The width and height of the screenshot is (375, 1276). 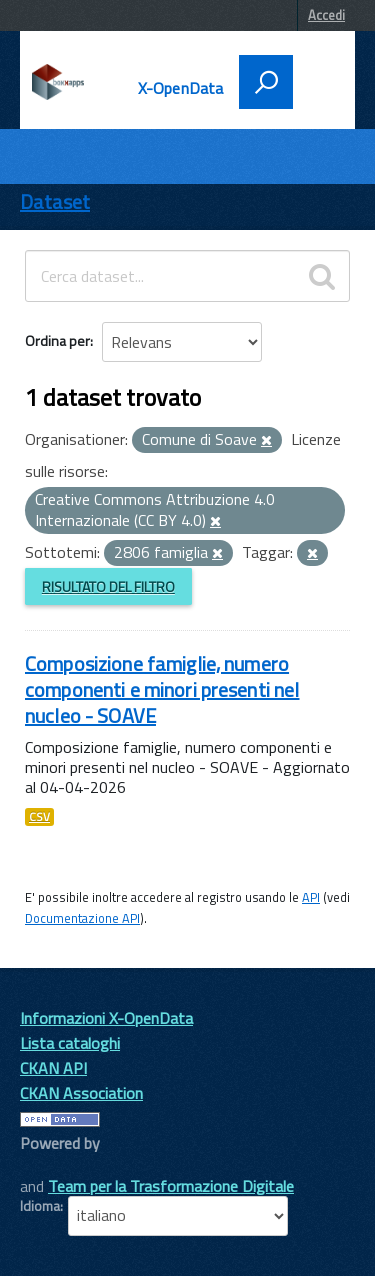 What do you see at coordinates (81, 1093) in the screenshot?
I see `CKAN Association` at bounding box center [81, 1093].